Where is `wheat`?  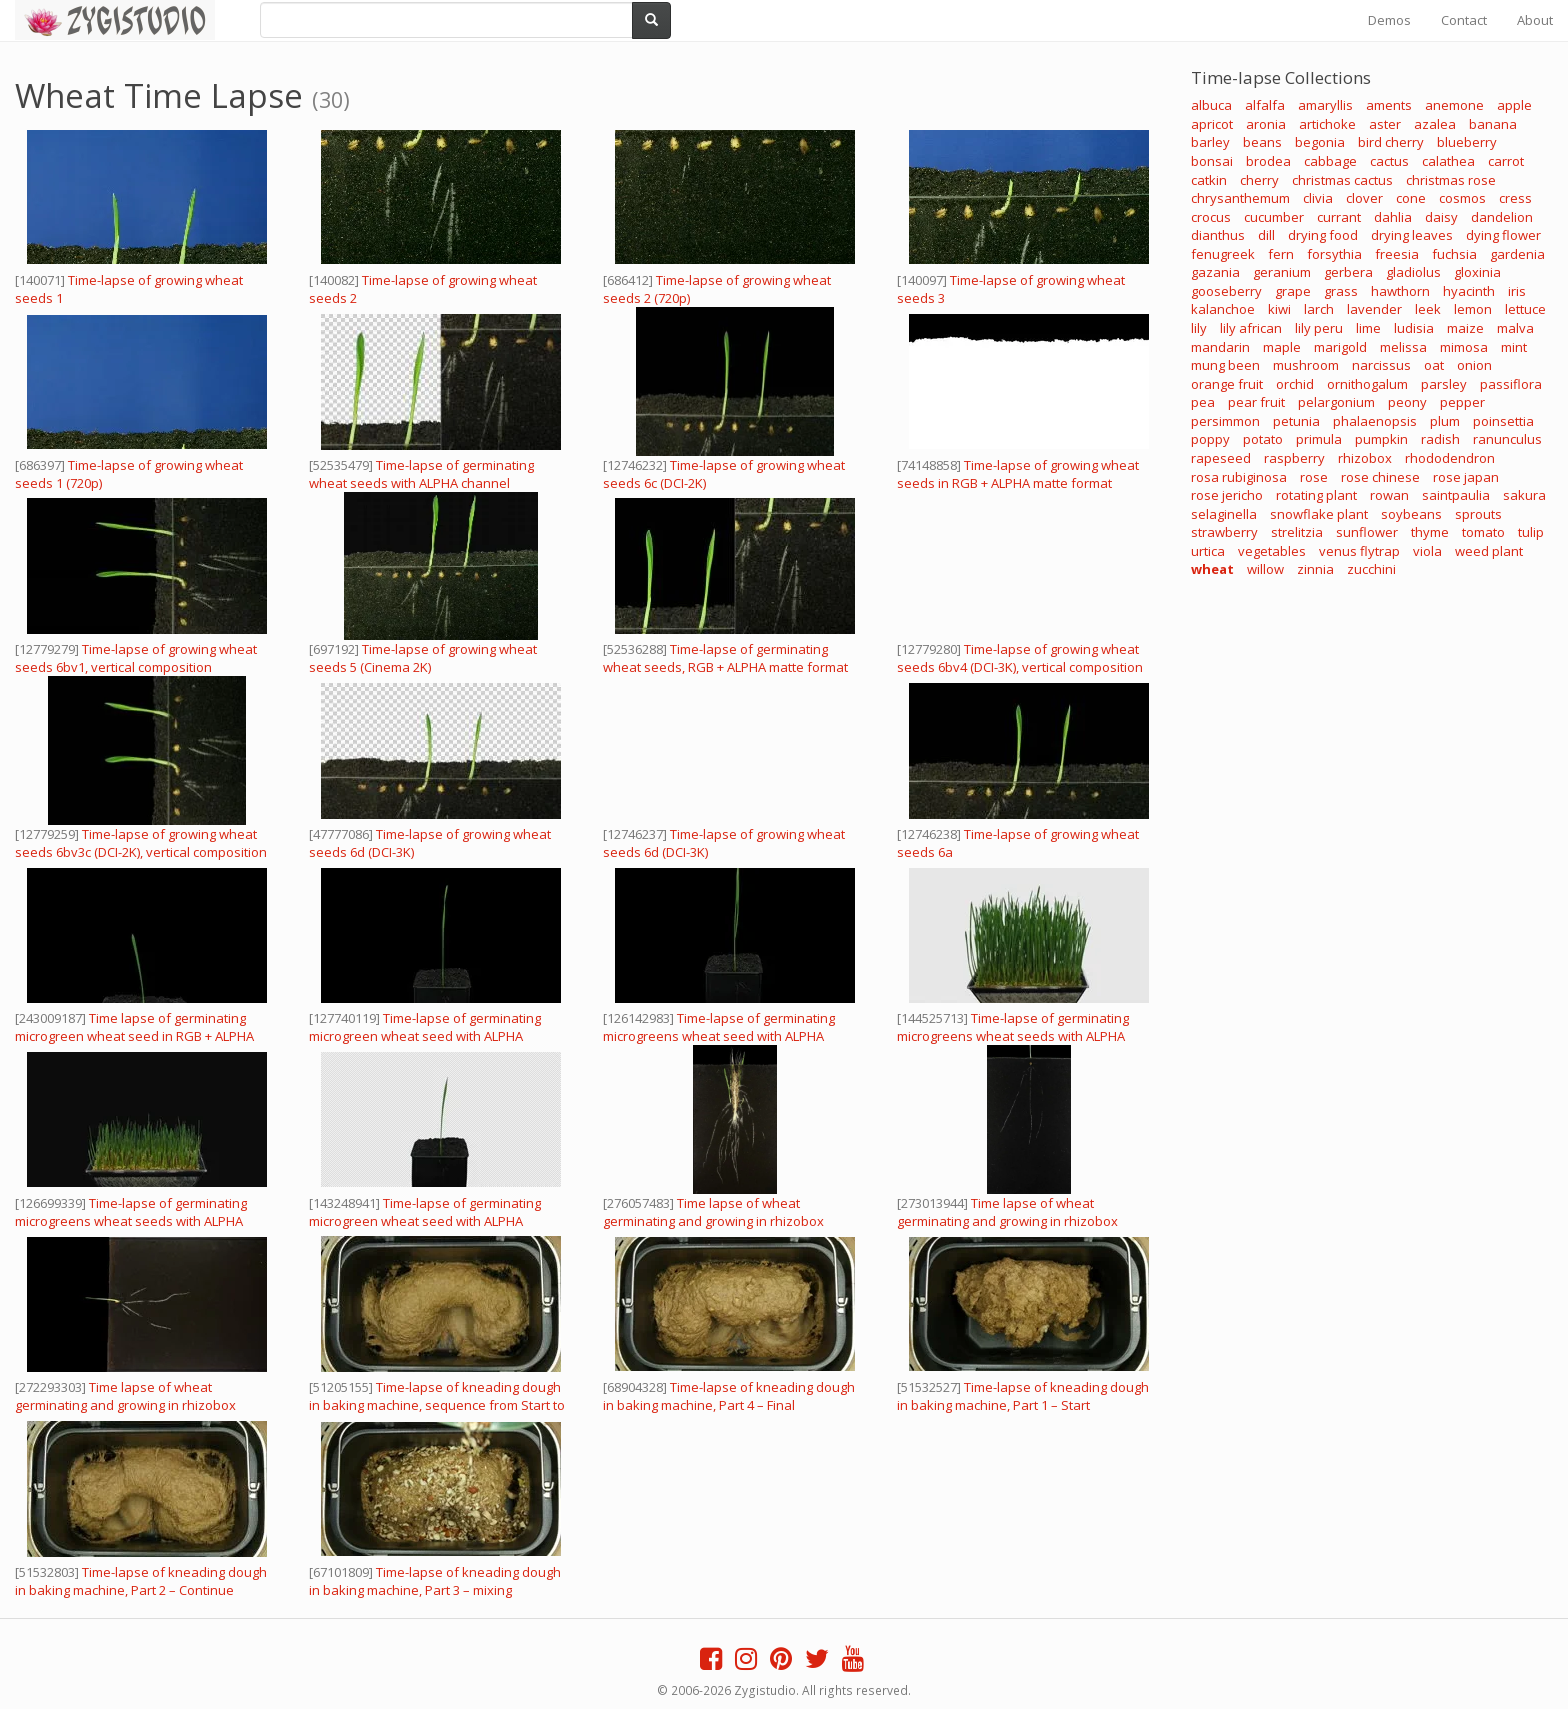 wheat is located at coordinates (1212, 569).